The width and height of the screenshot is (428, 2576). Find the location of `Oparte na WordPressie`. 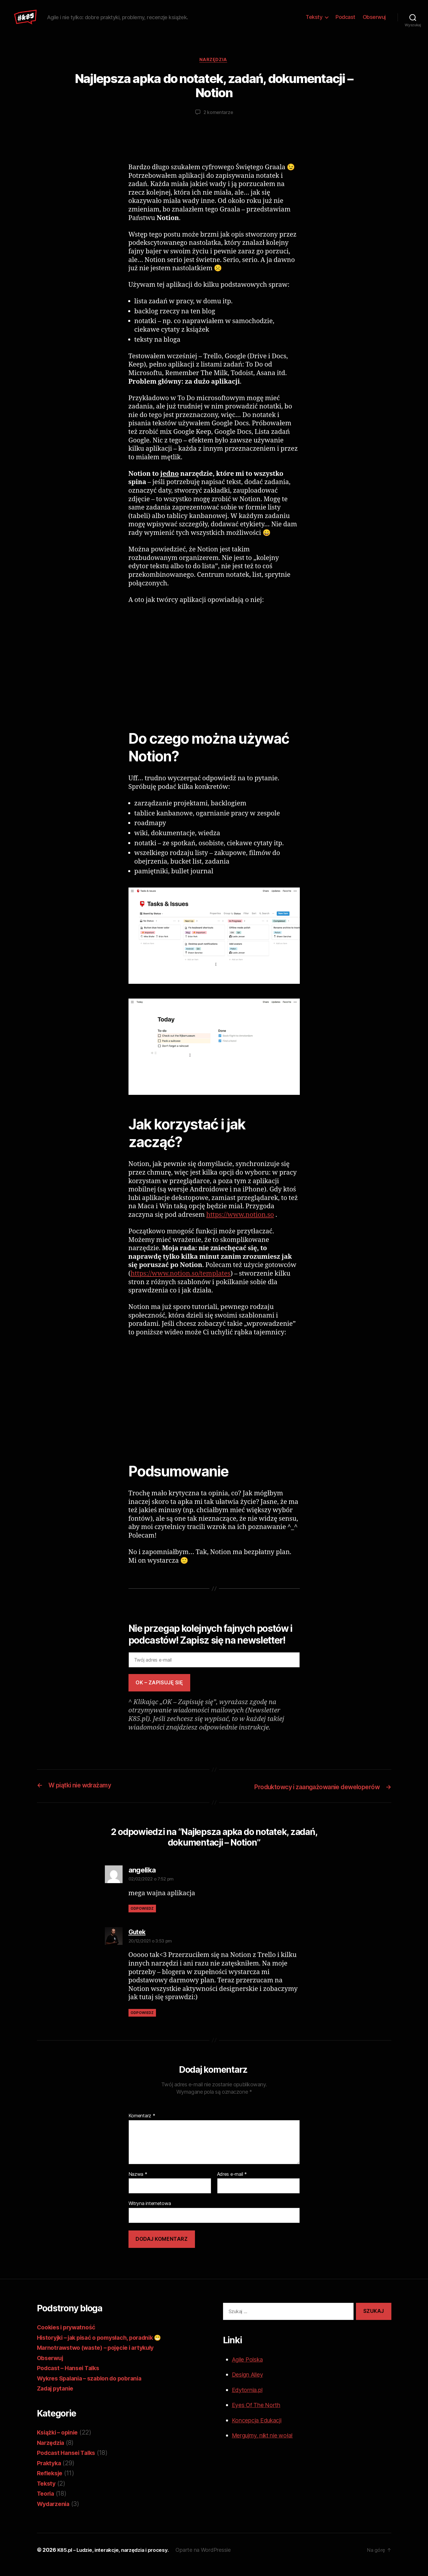

Oparte na WordPressie is located at coordinates (211, 2559).